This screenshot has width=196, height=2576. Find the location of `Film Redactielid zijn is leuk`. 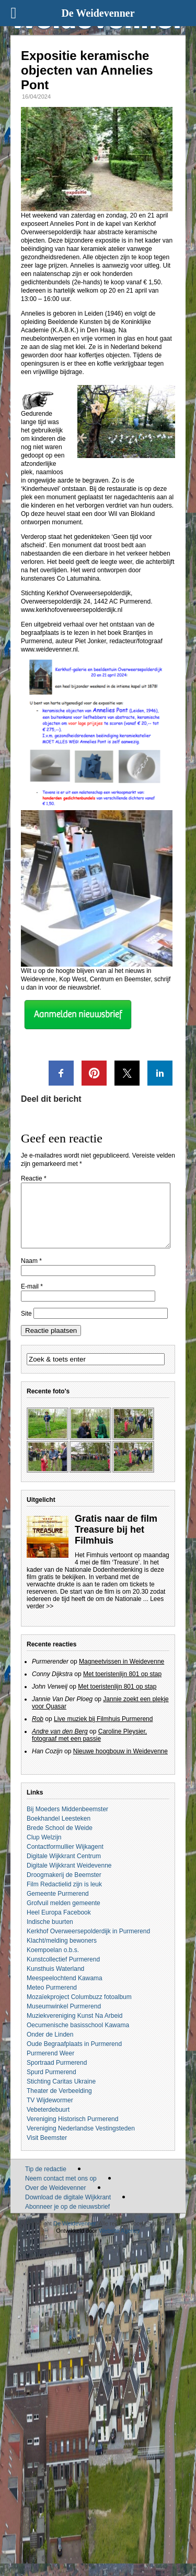

Film Redactielid zijn is leuk is located at coordinates (64, 1896).